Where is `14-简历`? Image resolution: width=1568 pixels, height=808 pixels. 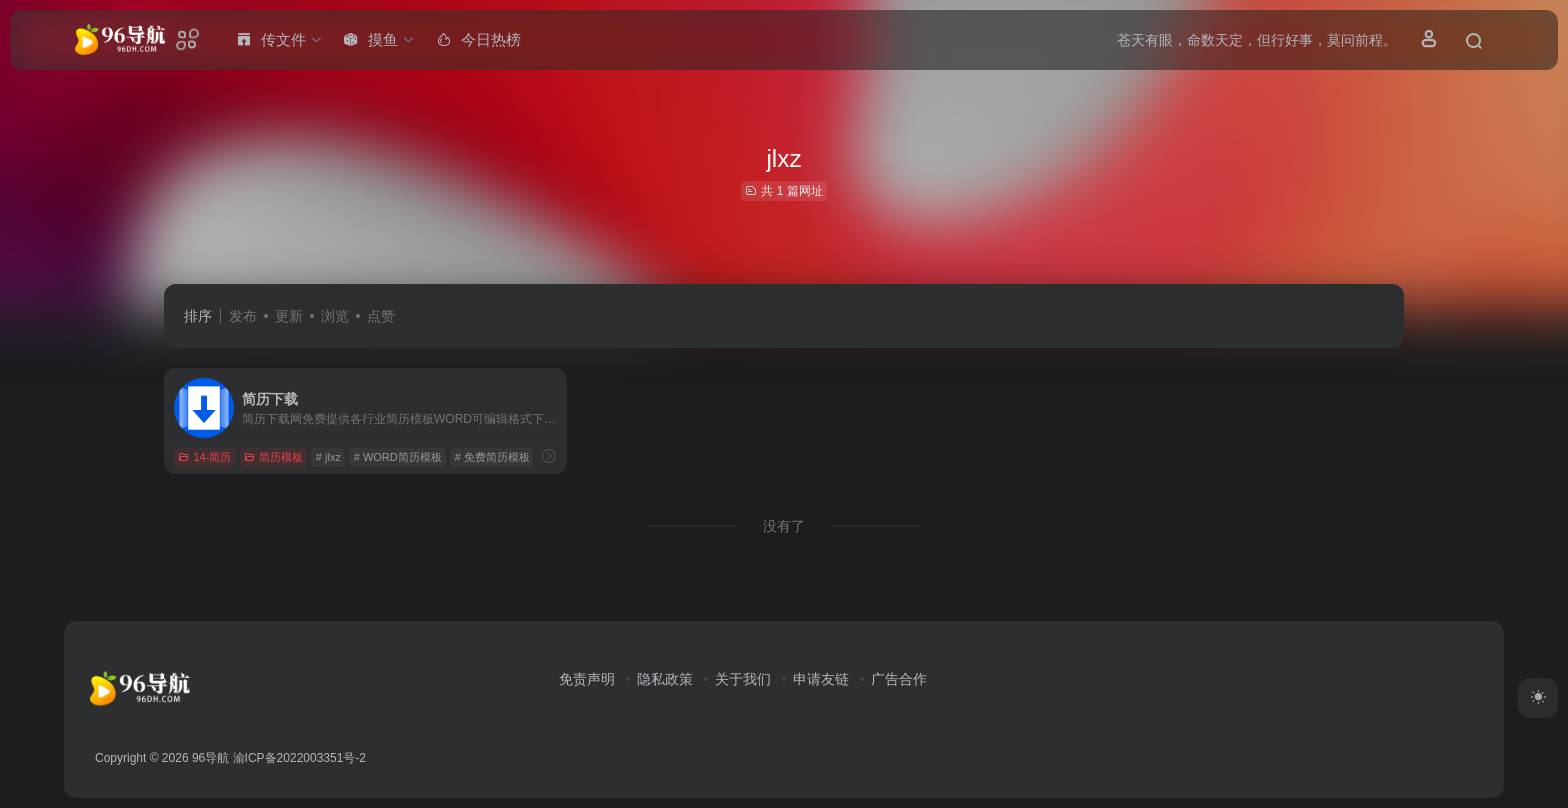
14-简历 is located at coordinates (204, 457).